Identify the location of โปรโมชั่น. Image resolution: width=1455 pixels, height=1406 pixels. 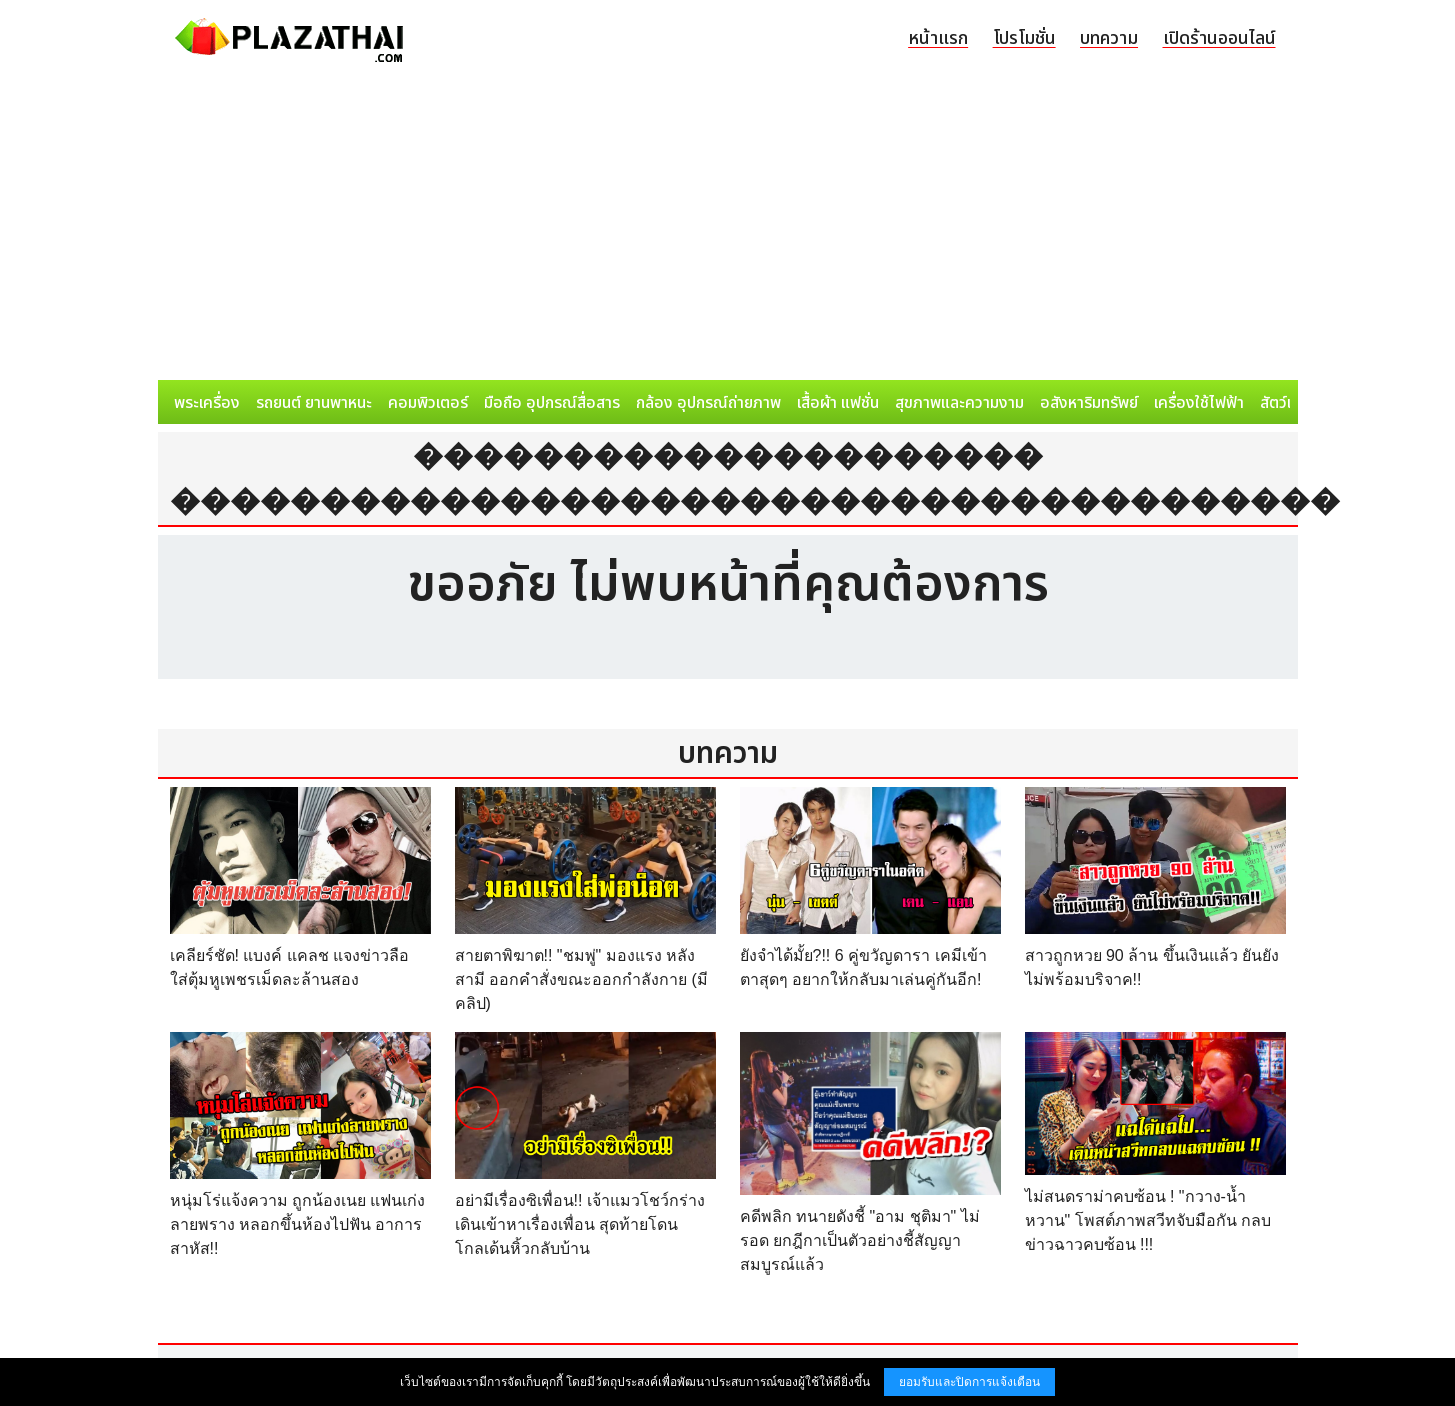
(1024, 38).